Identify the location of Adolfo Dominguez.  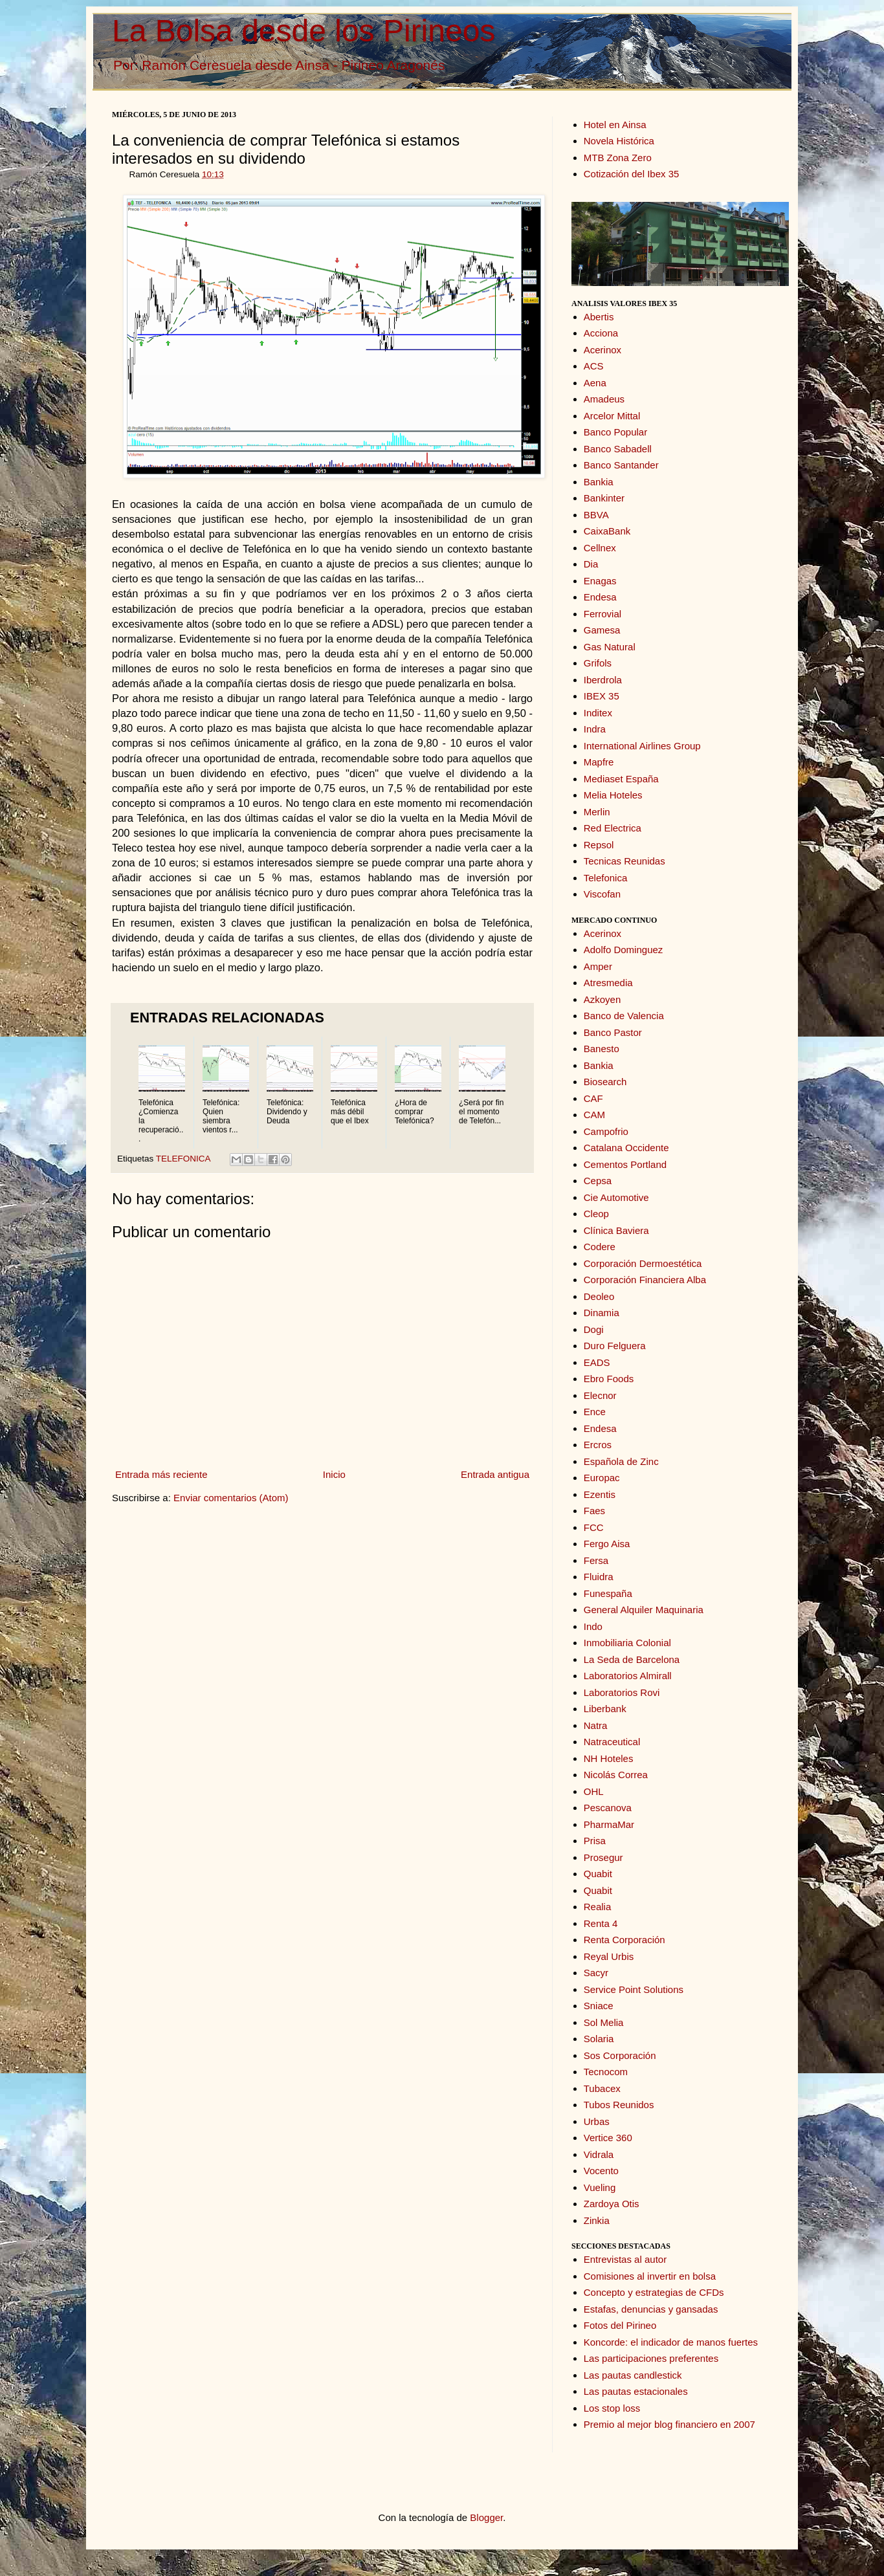
(623, 949).